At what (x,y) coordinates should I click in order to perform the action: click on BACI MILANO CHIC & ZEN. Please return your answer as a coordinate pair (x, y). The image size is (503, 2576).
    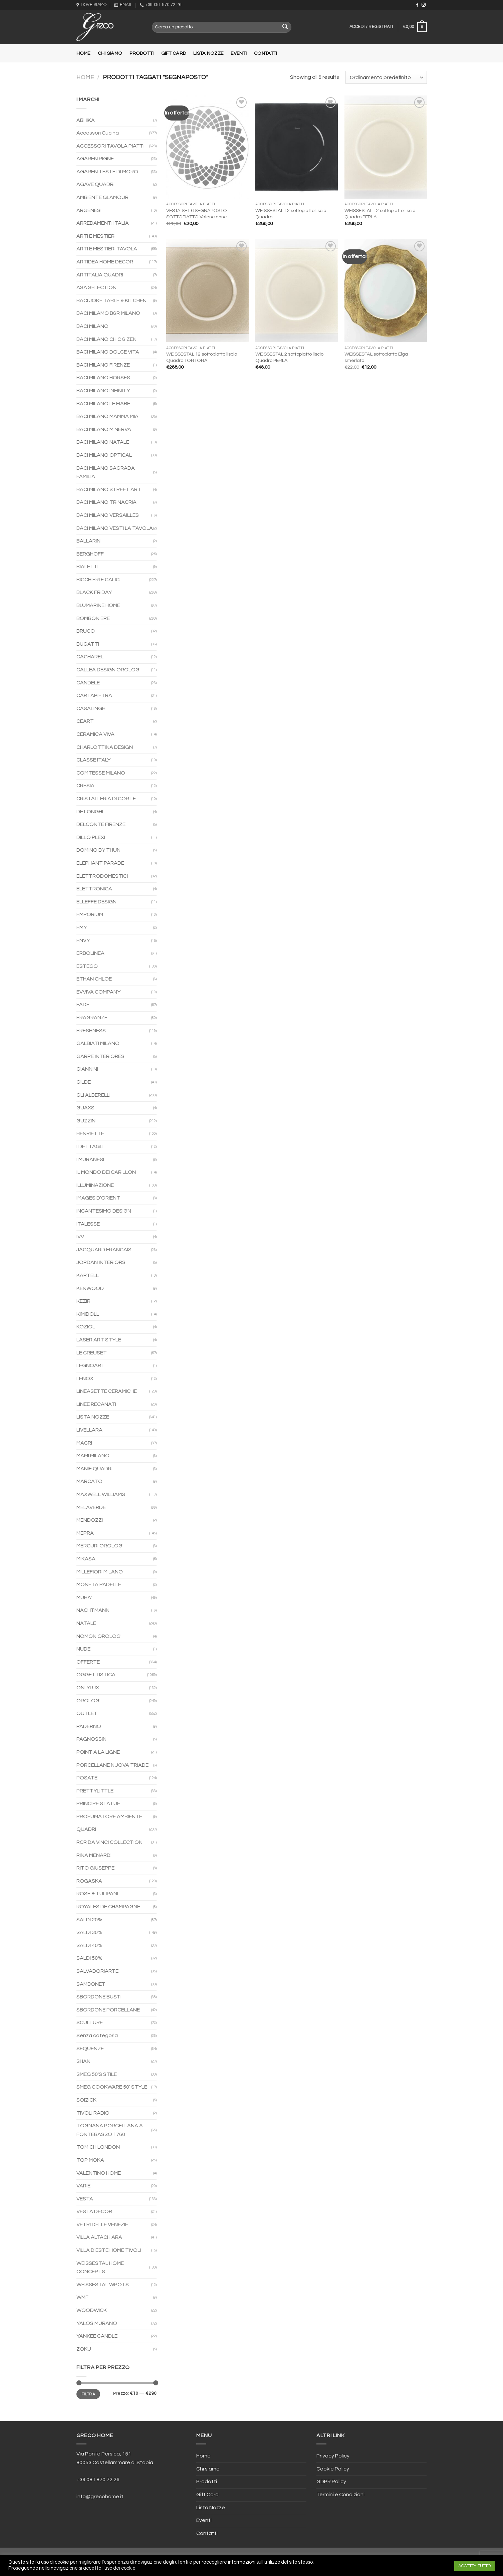
    Looking at the image, I should click on (106, 339).